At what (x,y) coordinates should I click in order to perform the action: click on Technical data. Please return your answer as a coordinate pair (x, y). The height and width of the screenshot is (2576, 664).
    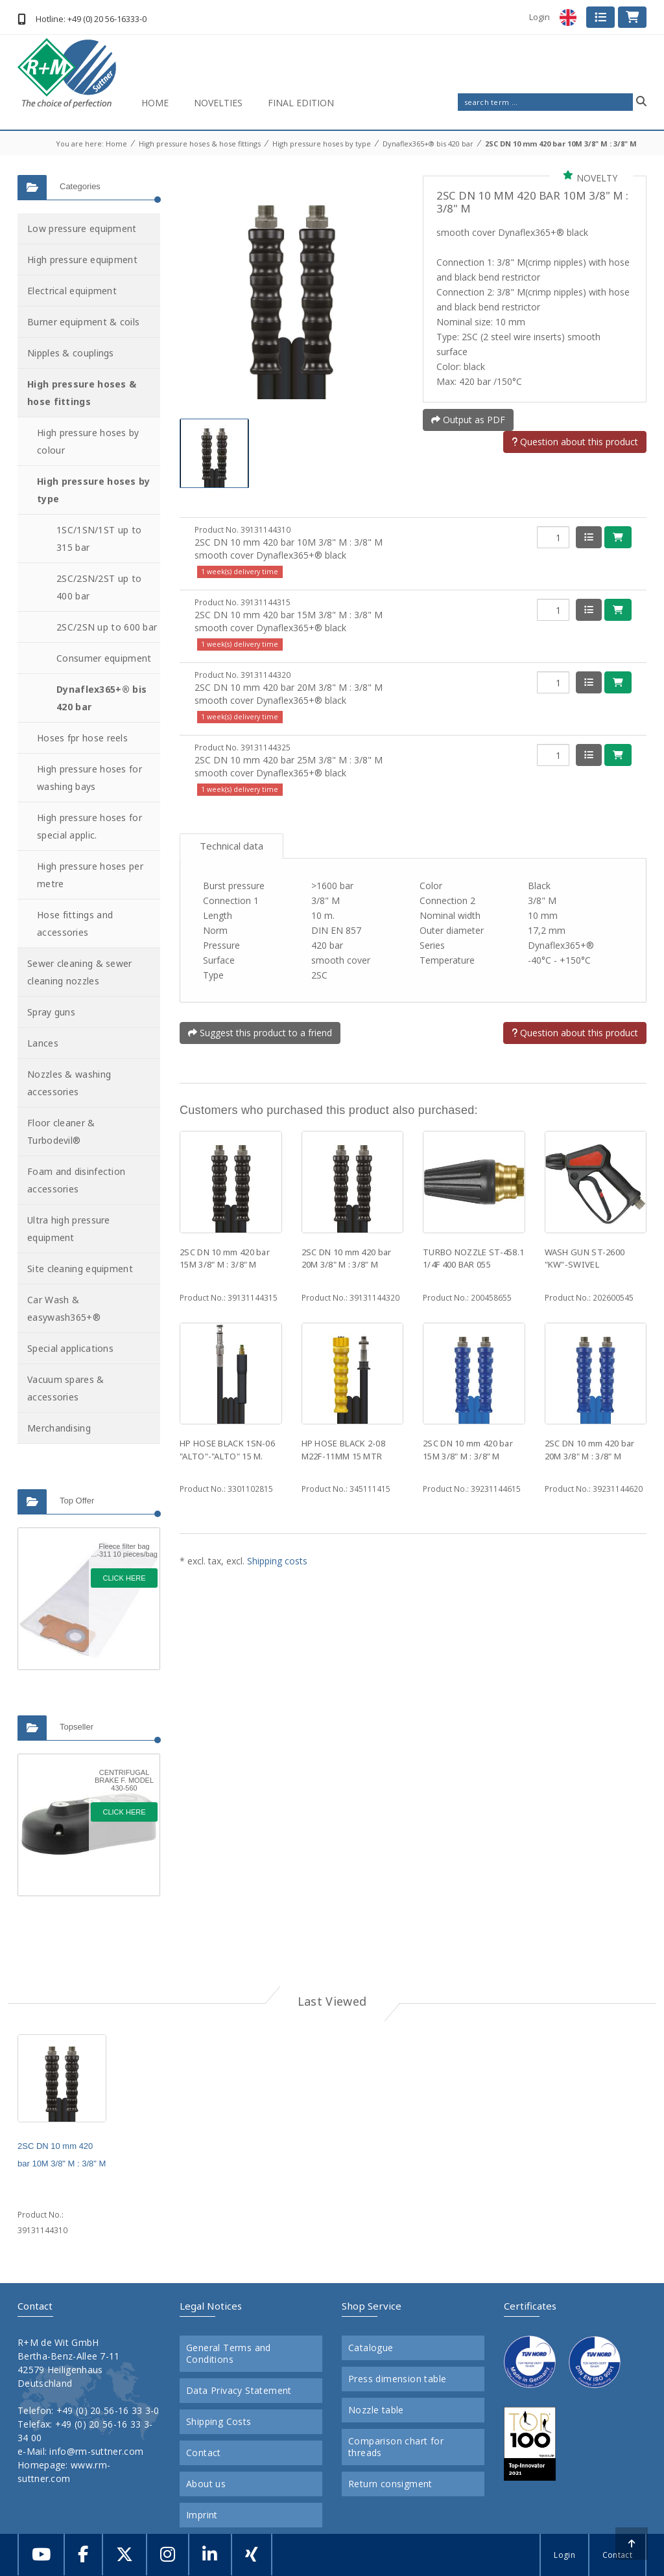
    Looking at the image, I should click on (231, 845).